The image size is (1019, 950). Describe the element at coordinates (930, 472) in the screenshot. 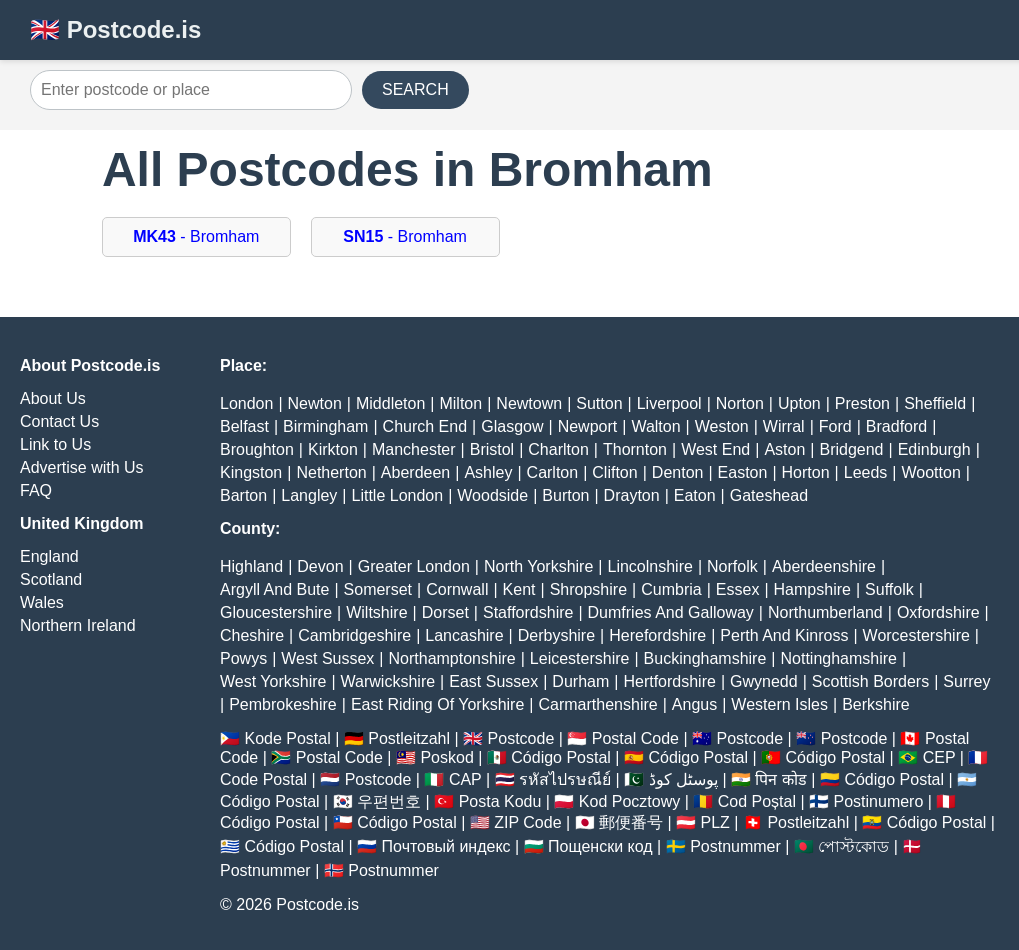

I see `Wootton` at that location.